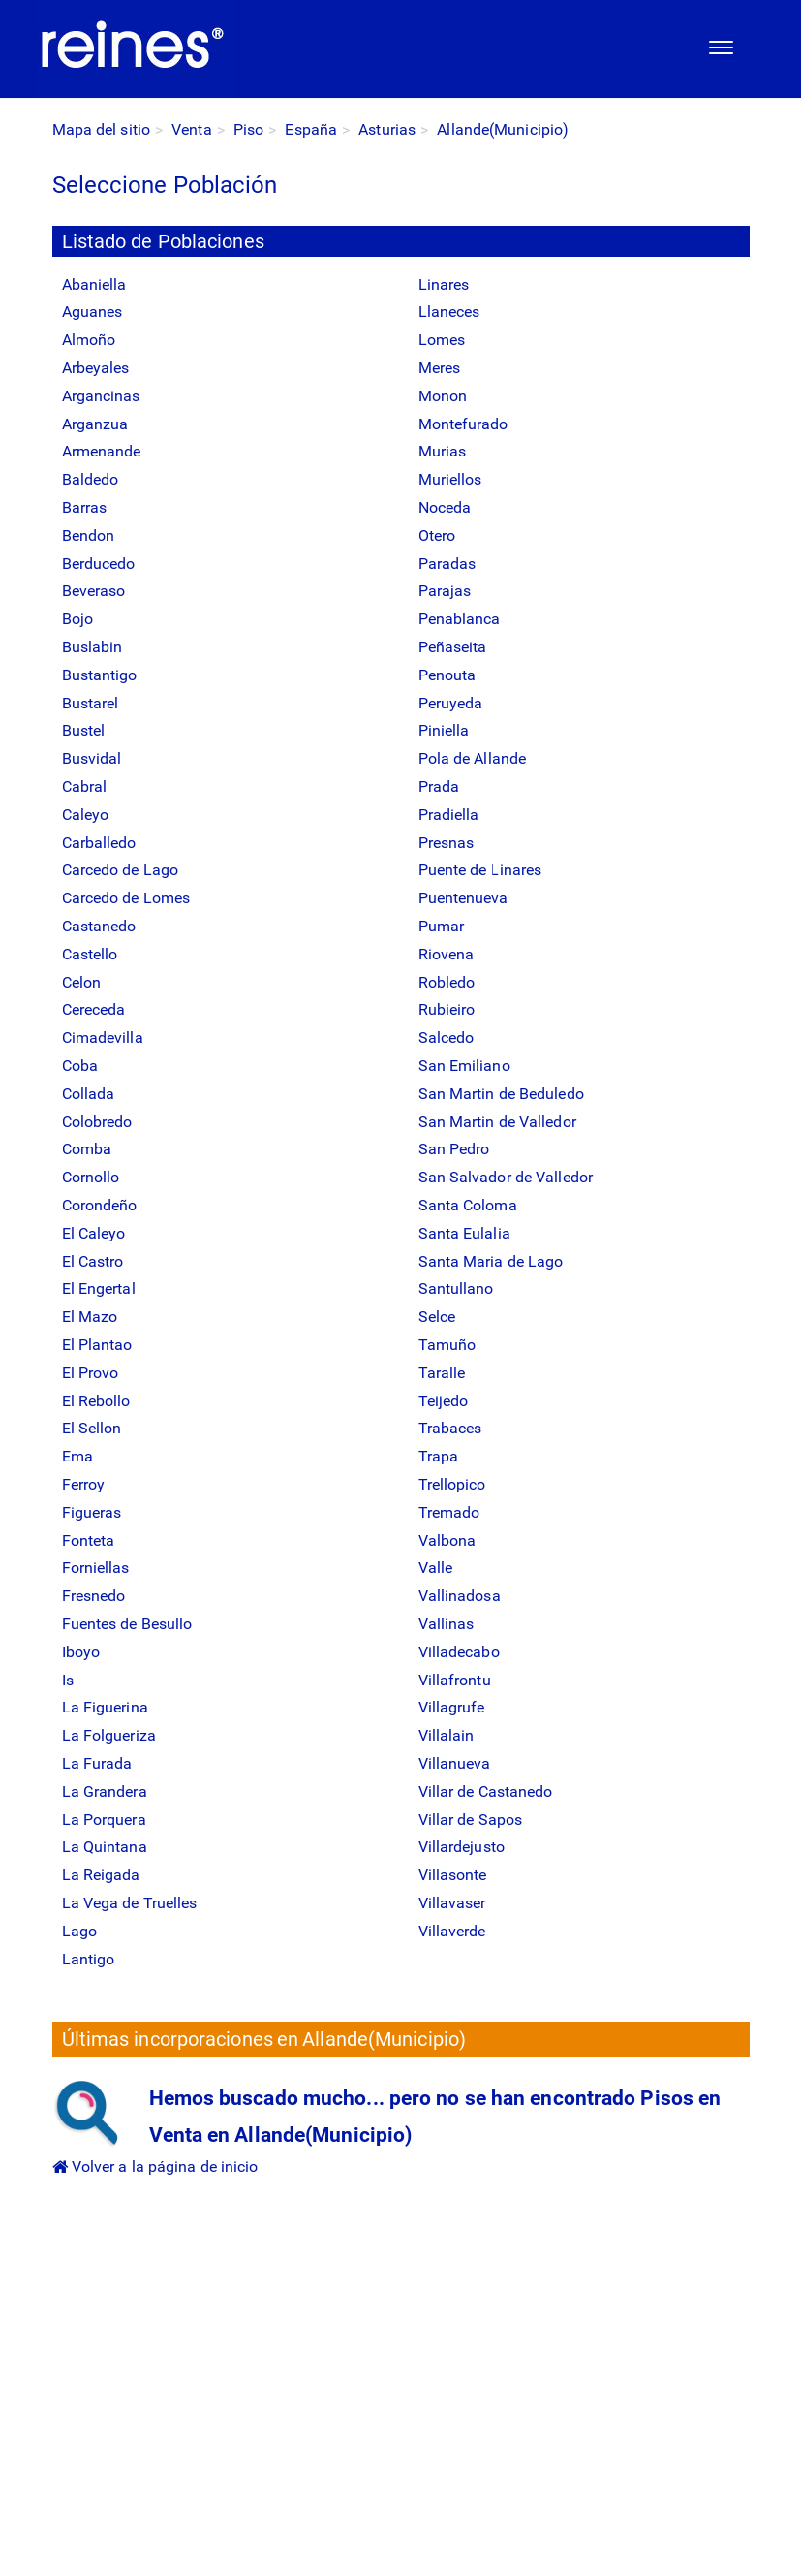 The height and width of the screenshot is (2576, 801). Describe the element at coordinates (100, 1205) in the screenshot. I see `Corondeño` at that location.